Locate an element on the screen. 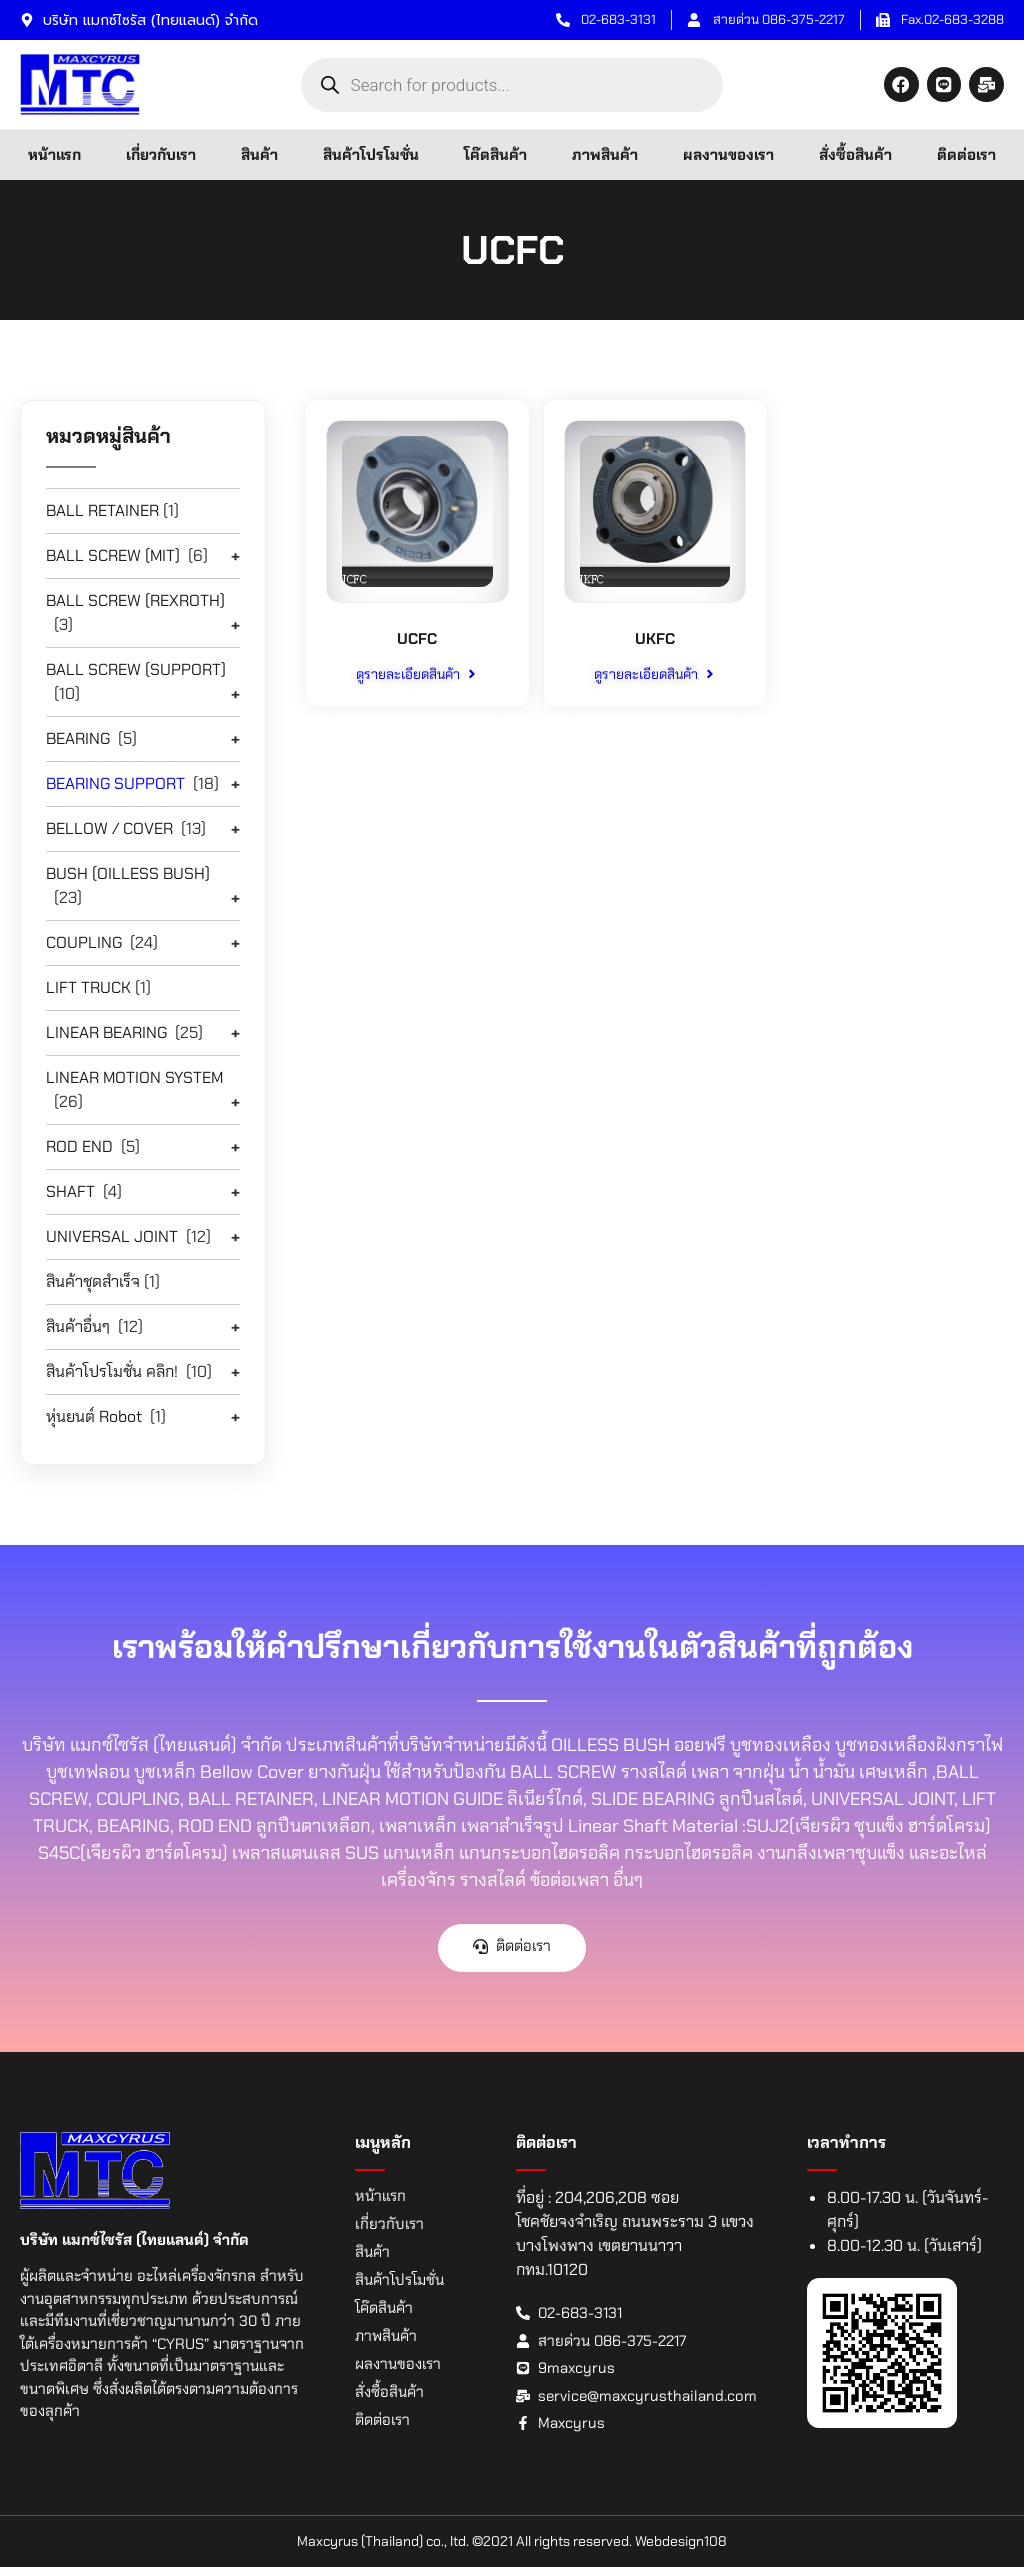 Image resolution: width=1024 pixels, height=2567 pixels. สินค้า is located at coordinates (259, 155).